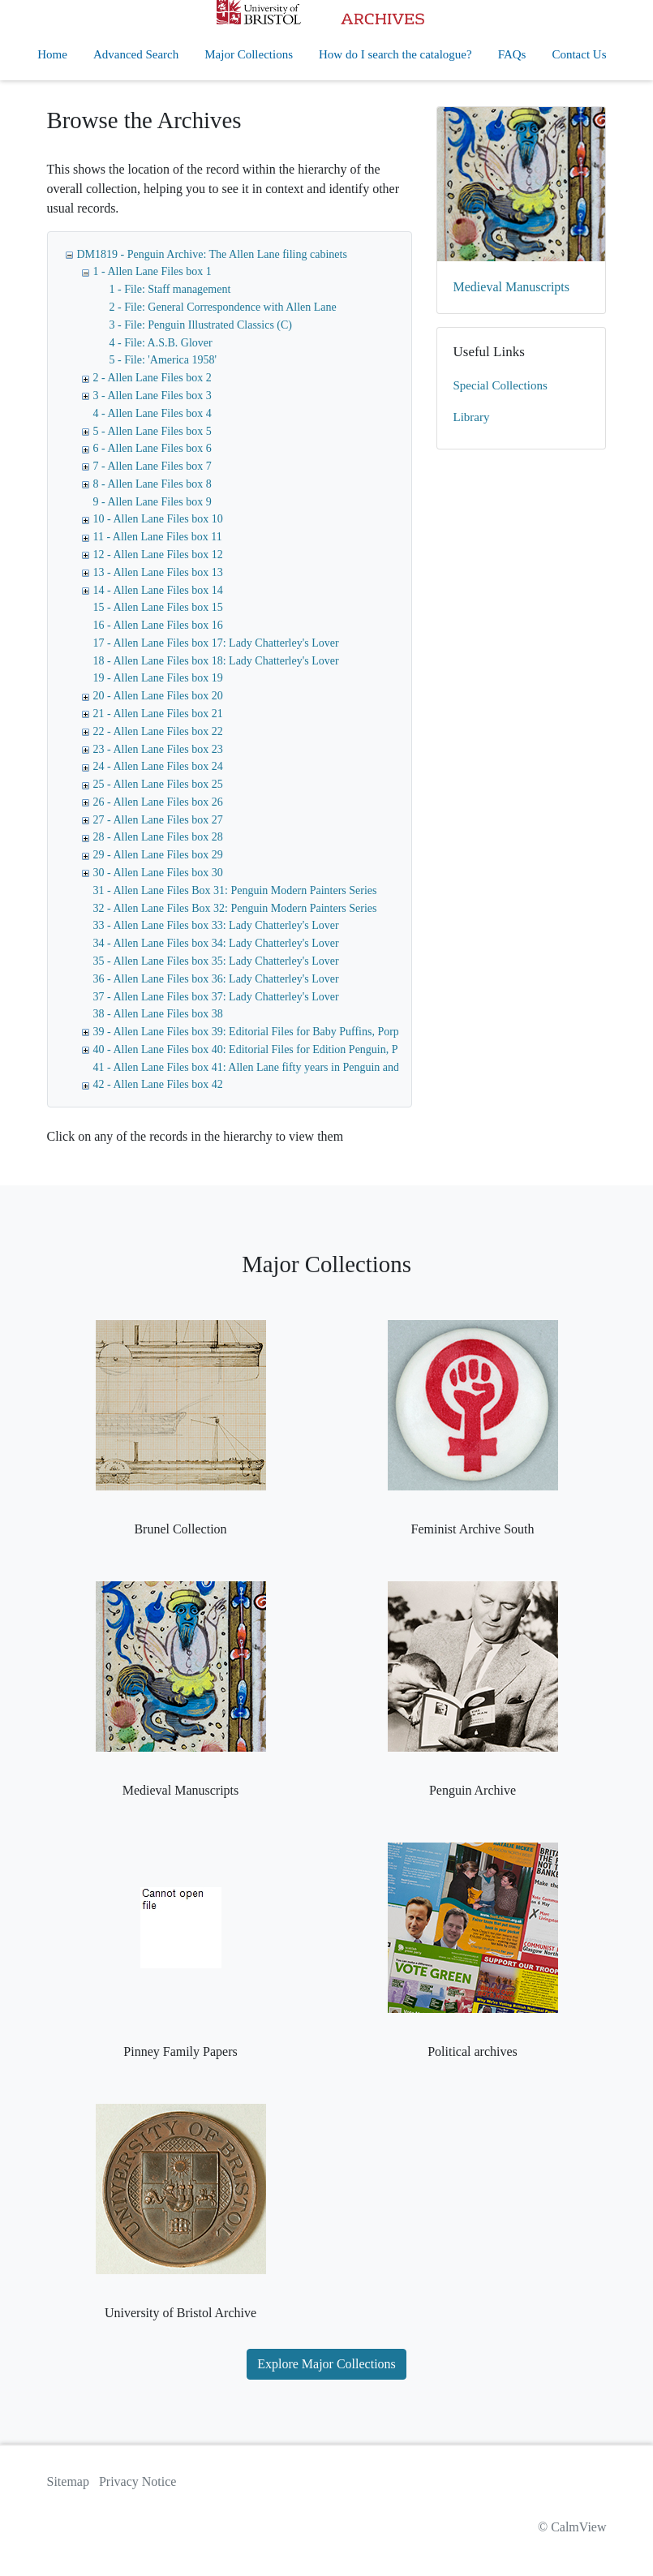  Describe the element at coordinates (157, 537) in the screenshot. I see `11 - Allen Lane Files box 11` at that location.